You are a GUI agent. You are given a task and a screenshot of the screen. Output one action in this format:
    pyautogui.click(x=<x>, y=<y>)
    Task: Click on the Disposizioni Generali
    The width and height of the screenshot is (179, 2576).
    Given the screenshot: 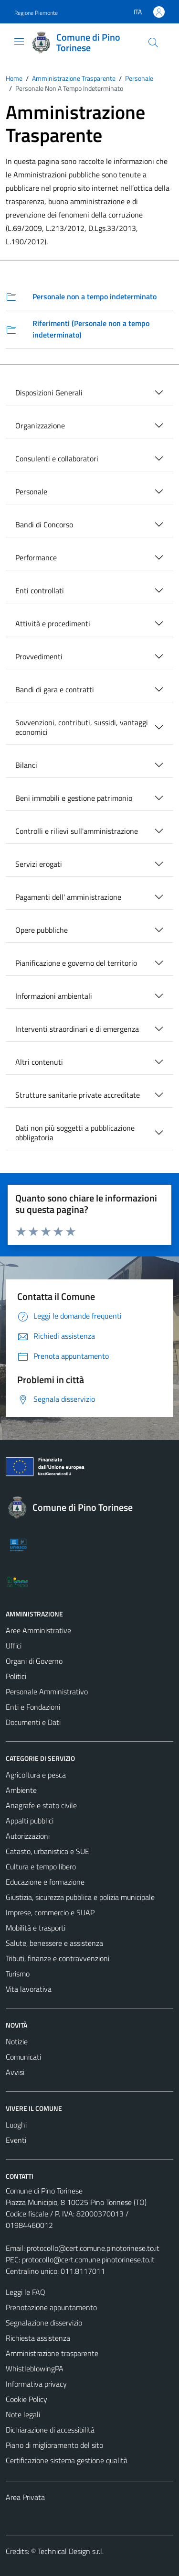 What is the action you would take?
    pyautogui.click(x=49, y=392)
    